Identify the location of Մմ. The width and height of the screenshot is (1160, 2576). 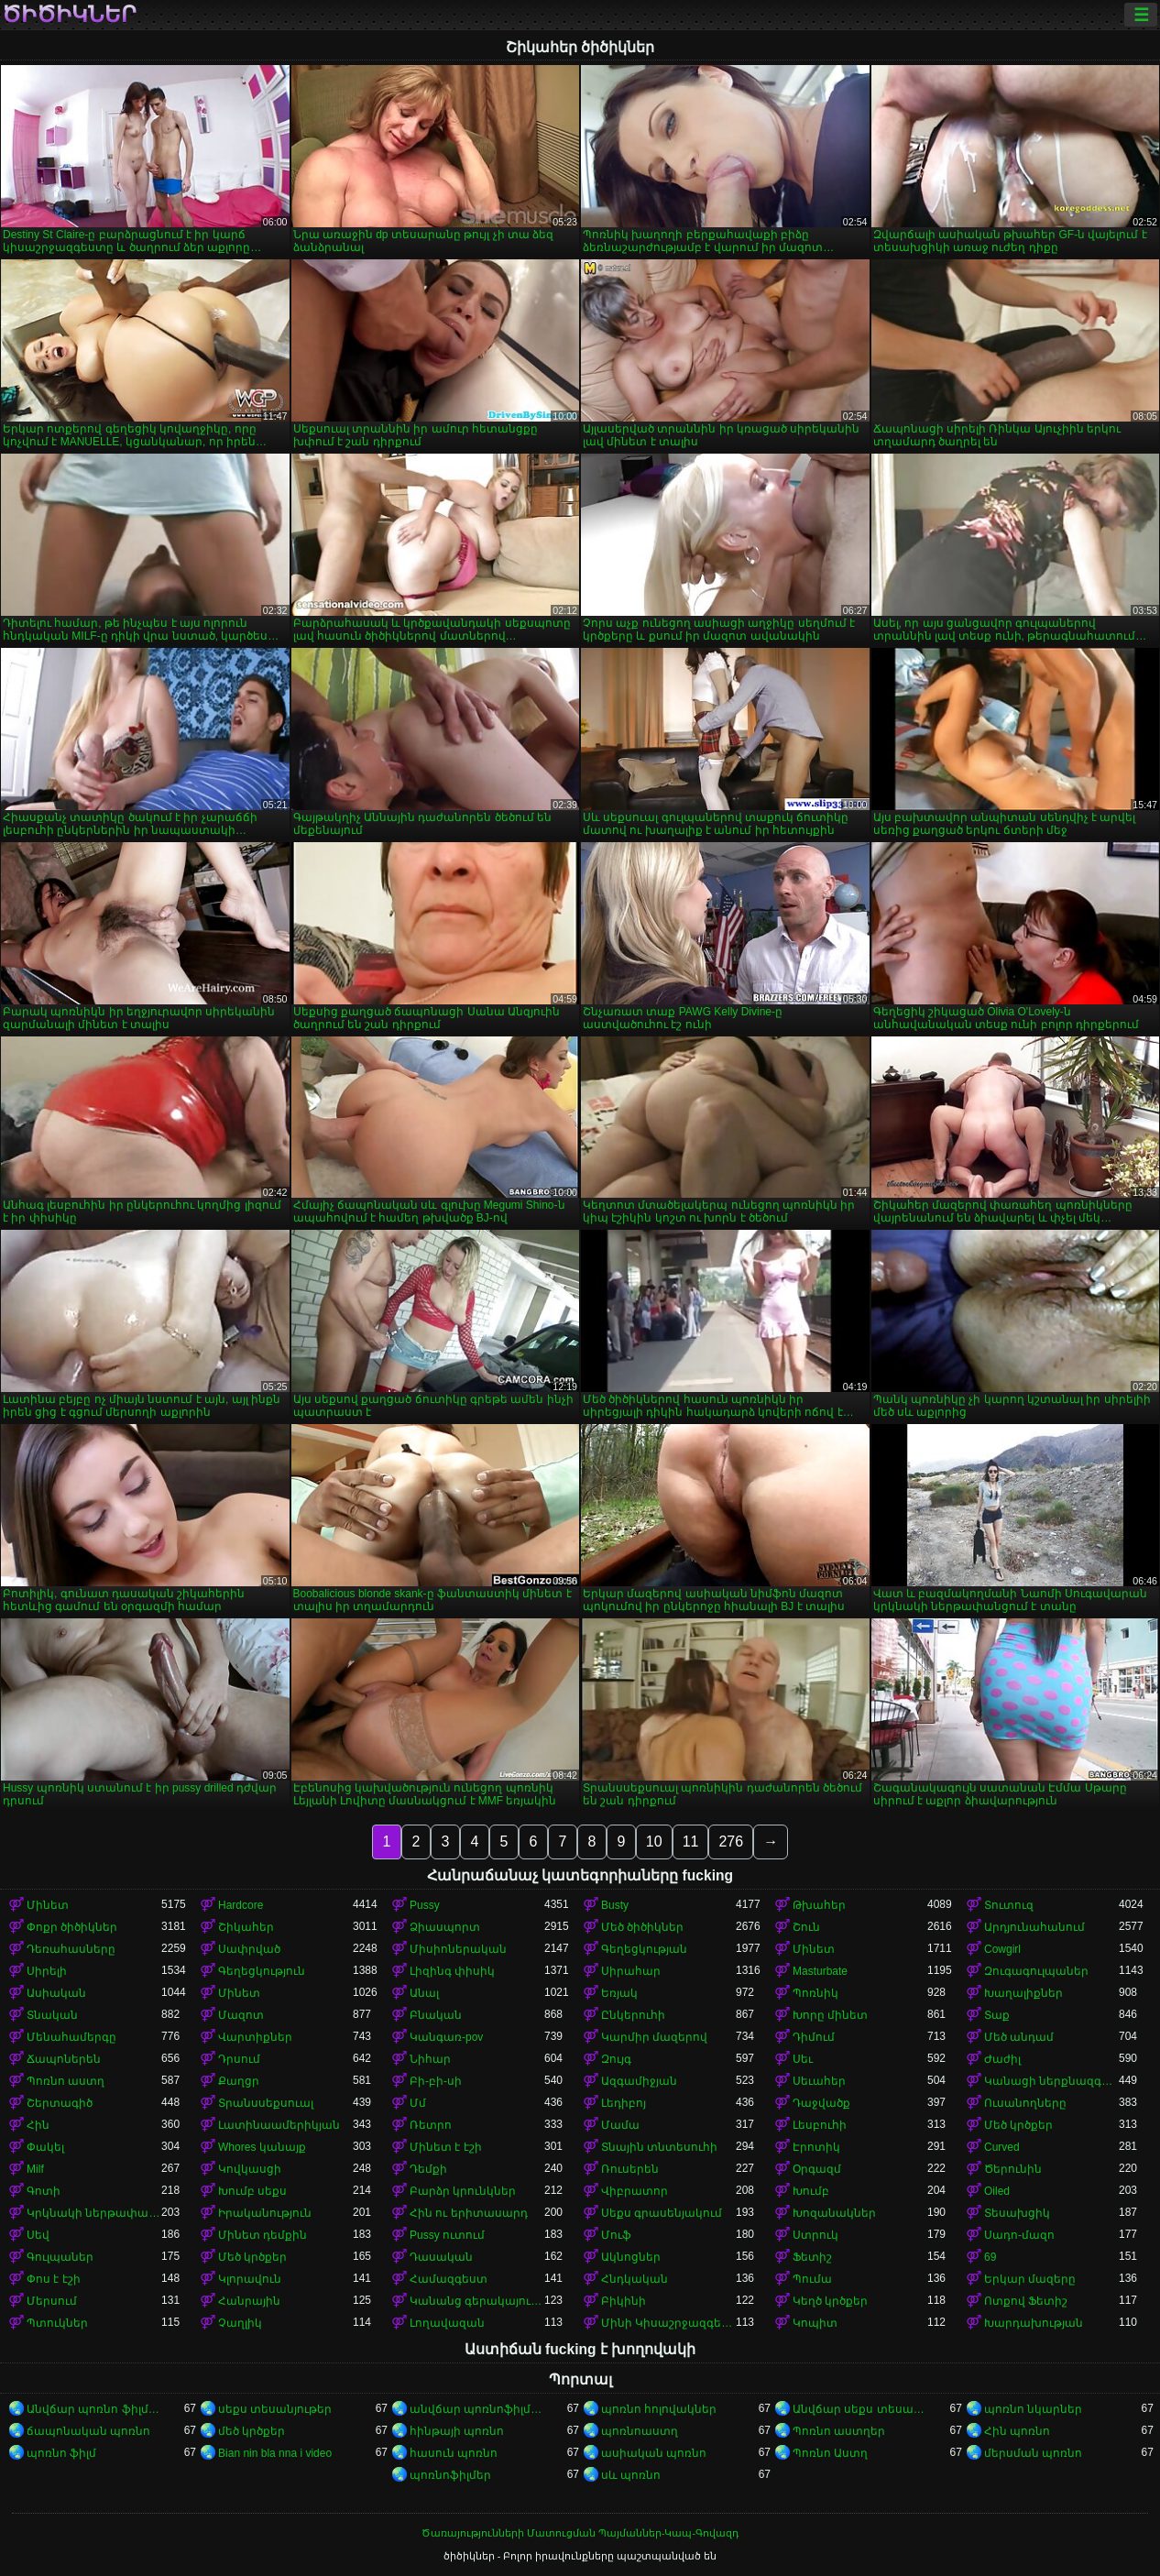
(418, 2103).